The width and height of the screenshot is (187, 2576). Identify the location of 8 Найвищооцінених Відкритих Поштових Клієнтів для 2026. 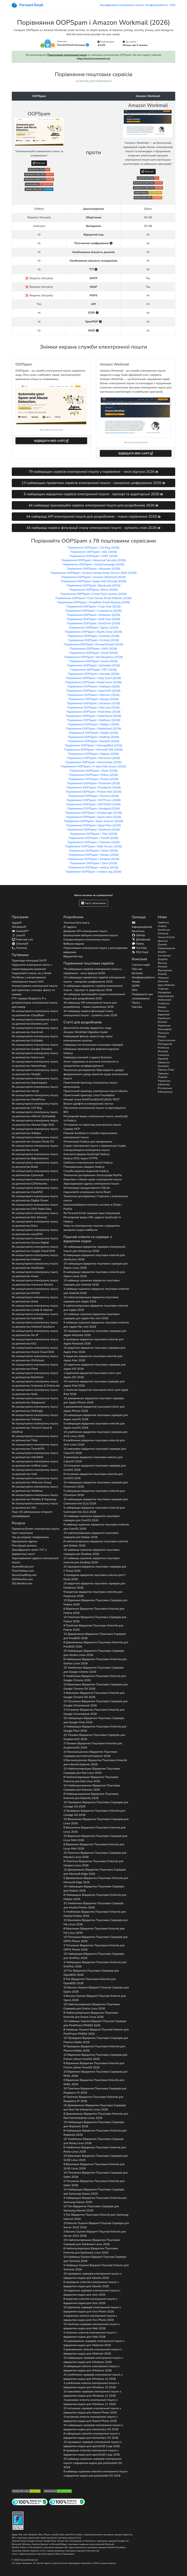
(90, 1796).